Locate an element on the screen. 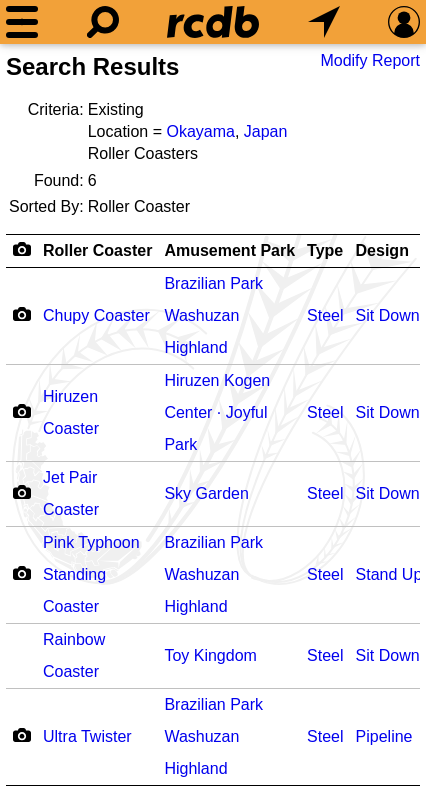 The image size is (426, 786). [Menu] is located at coordinates (22, 22).